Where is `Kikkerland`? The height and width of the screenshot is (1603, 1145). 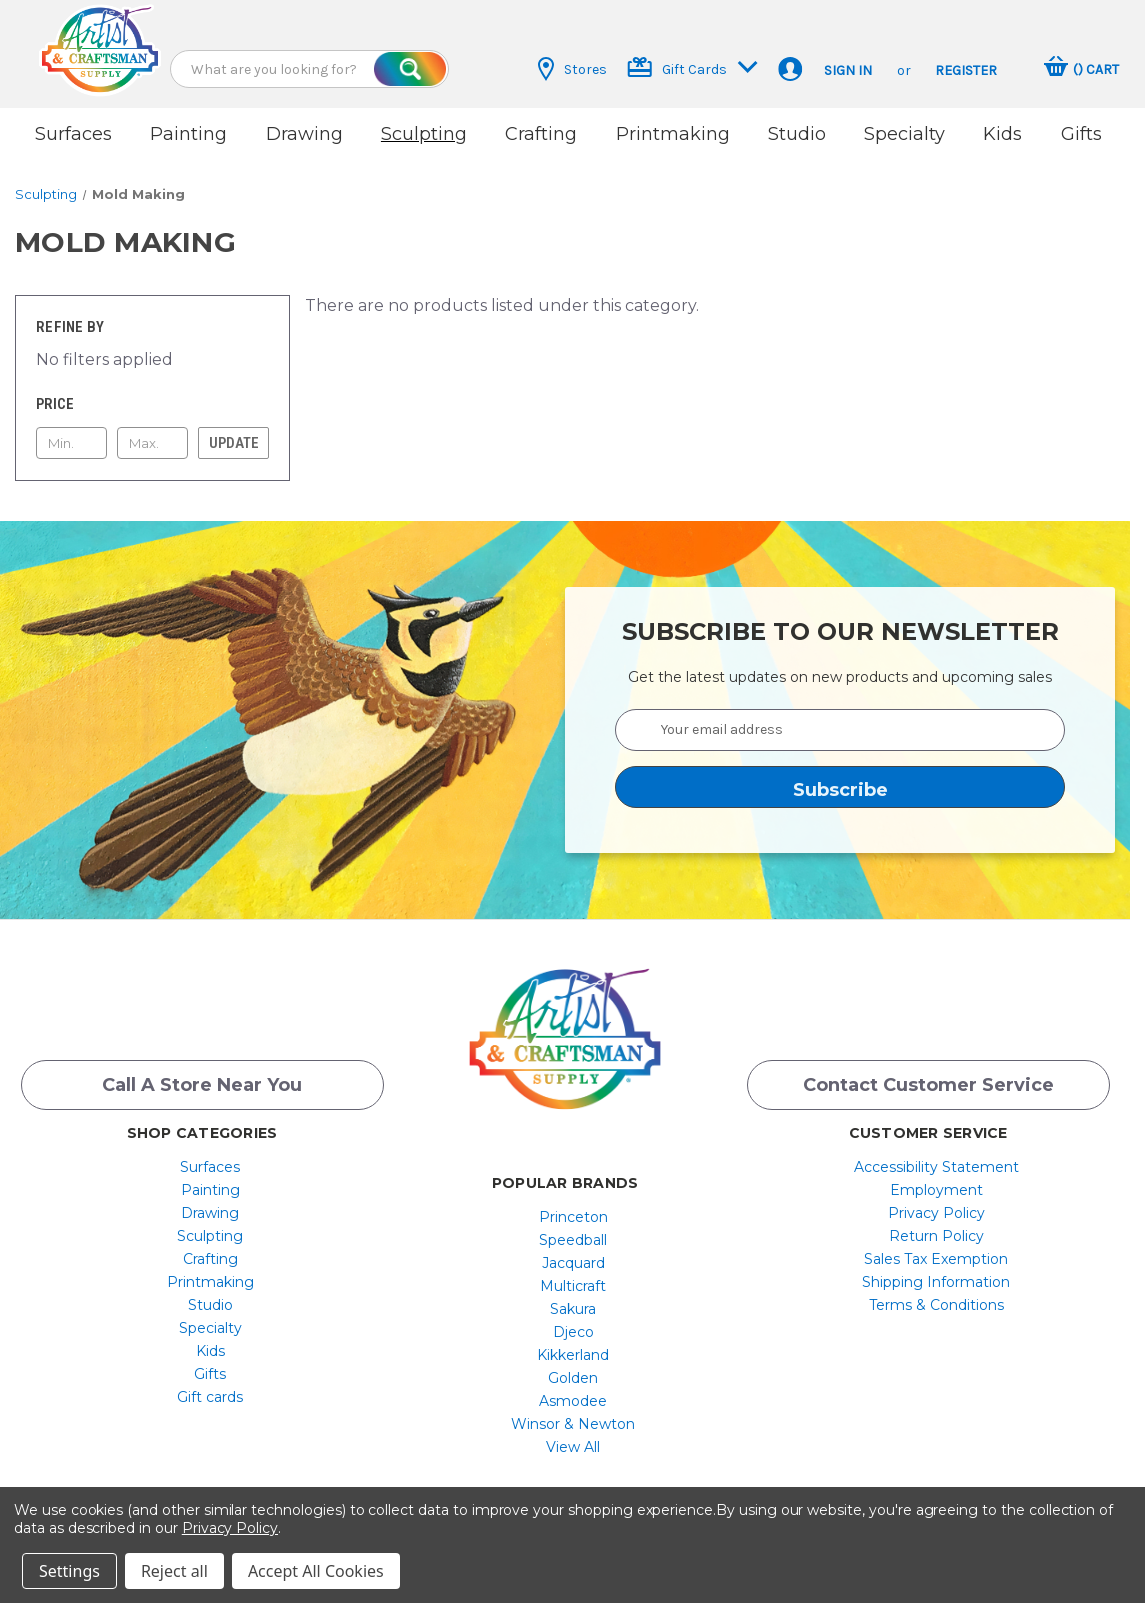
Kikkerland is located at coordinates (573, 1355).